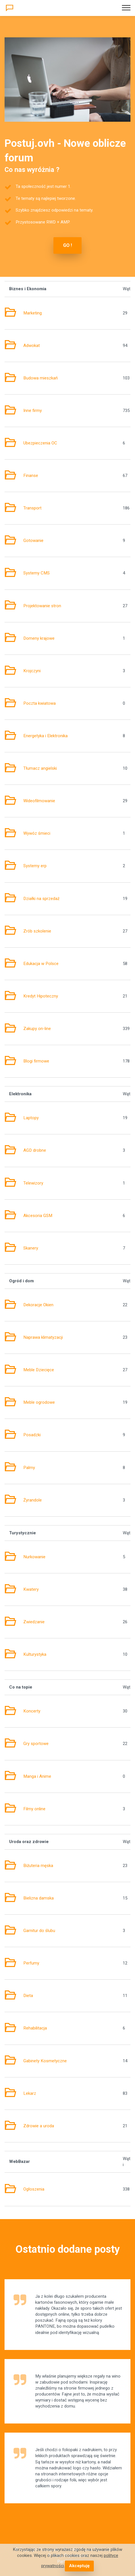 The height and width of the screenshot is (2576, 135). Describe the element at coordinates (45, 2060) in the screenshot. I see `Gabinety Kosmetyczne` at that location.